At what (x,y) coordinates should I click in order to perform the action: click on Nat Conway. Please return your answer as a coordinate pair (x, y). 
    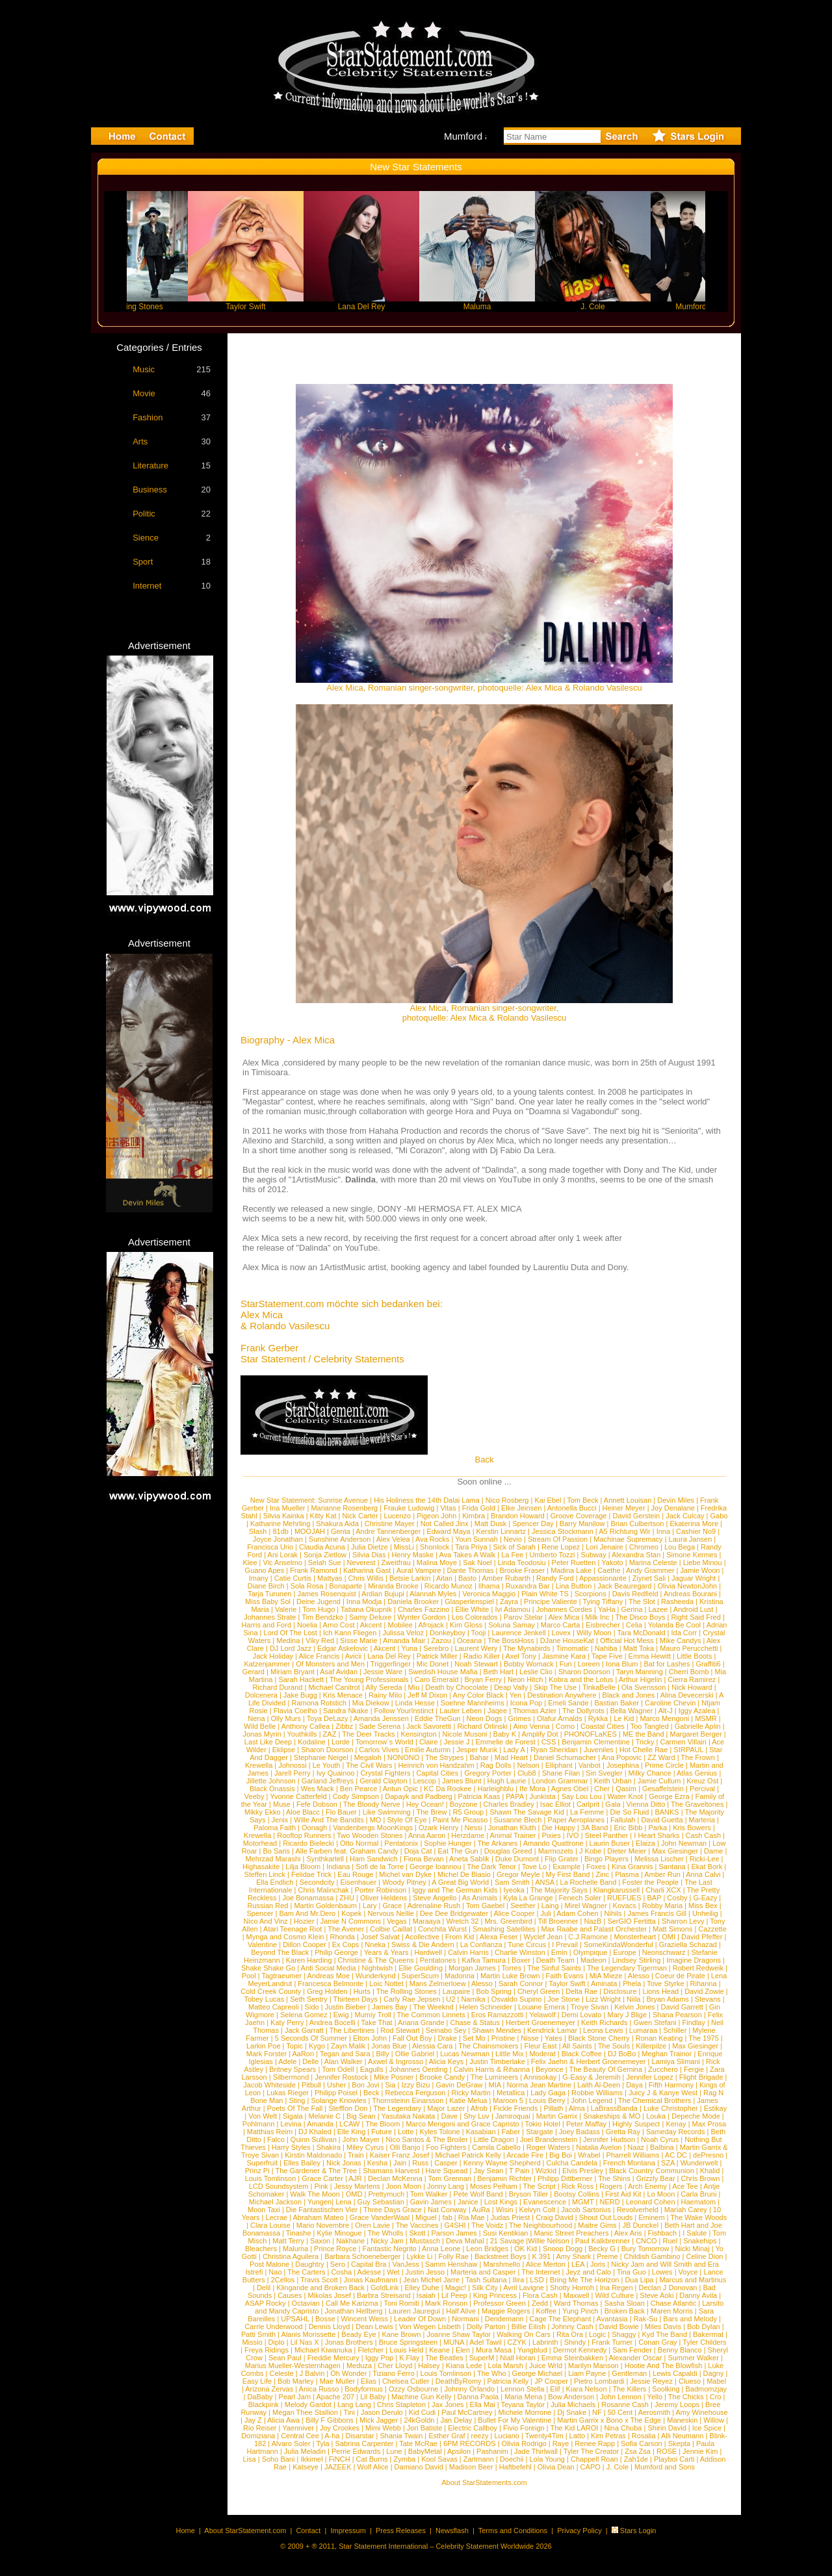
    Looking at the image, I should click on (447, 2209).